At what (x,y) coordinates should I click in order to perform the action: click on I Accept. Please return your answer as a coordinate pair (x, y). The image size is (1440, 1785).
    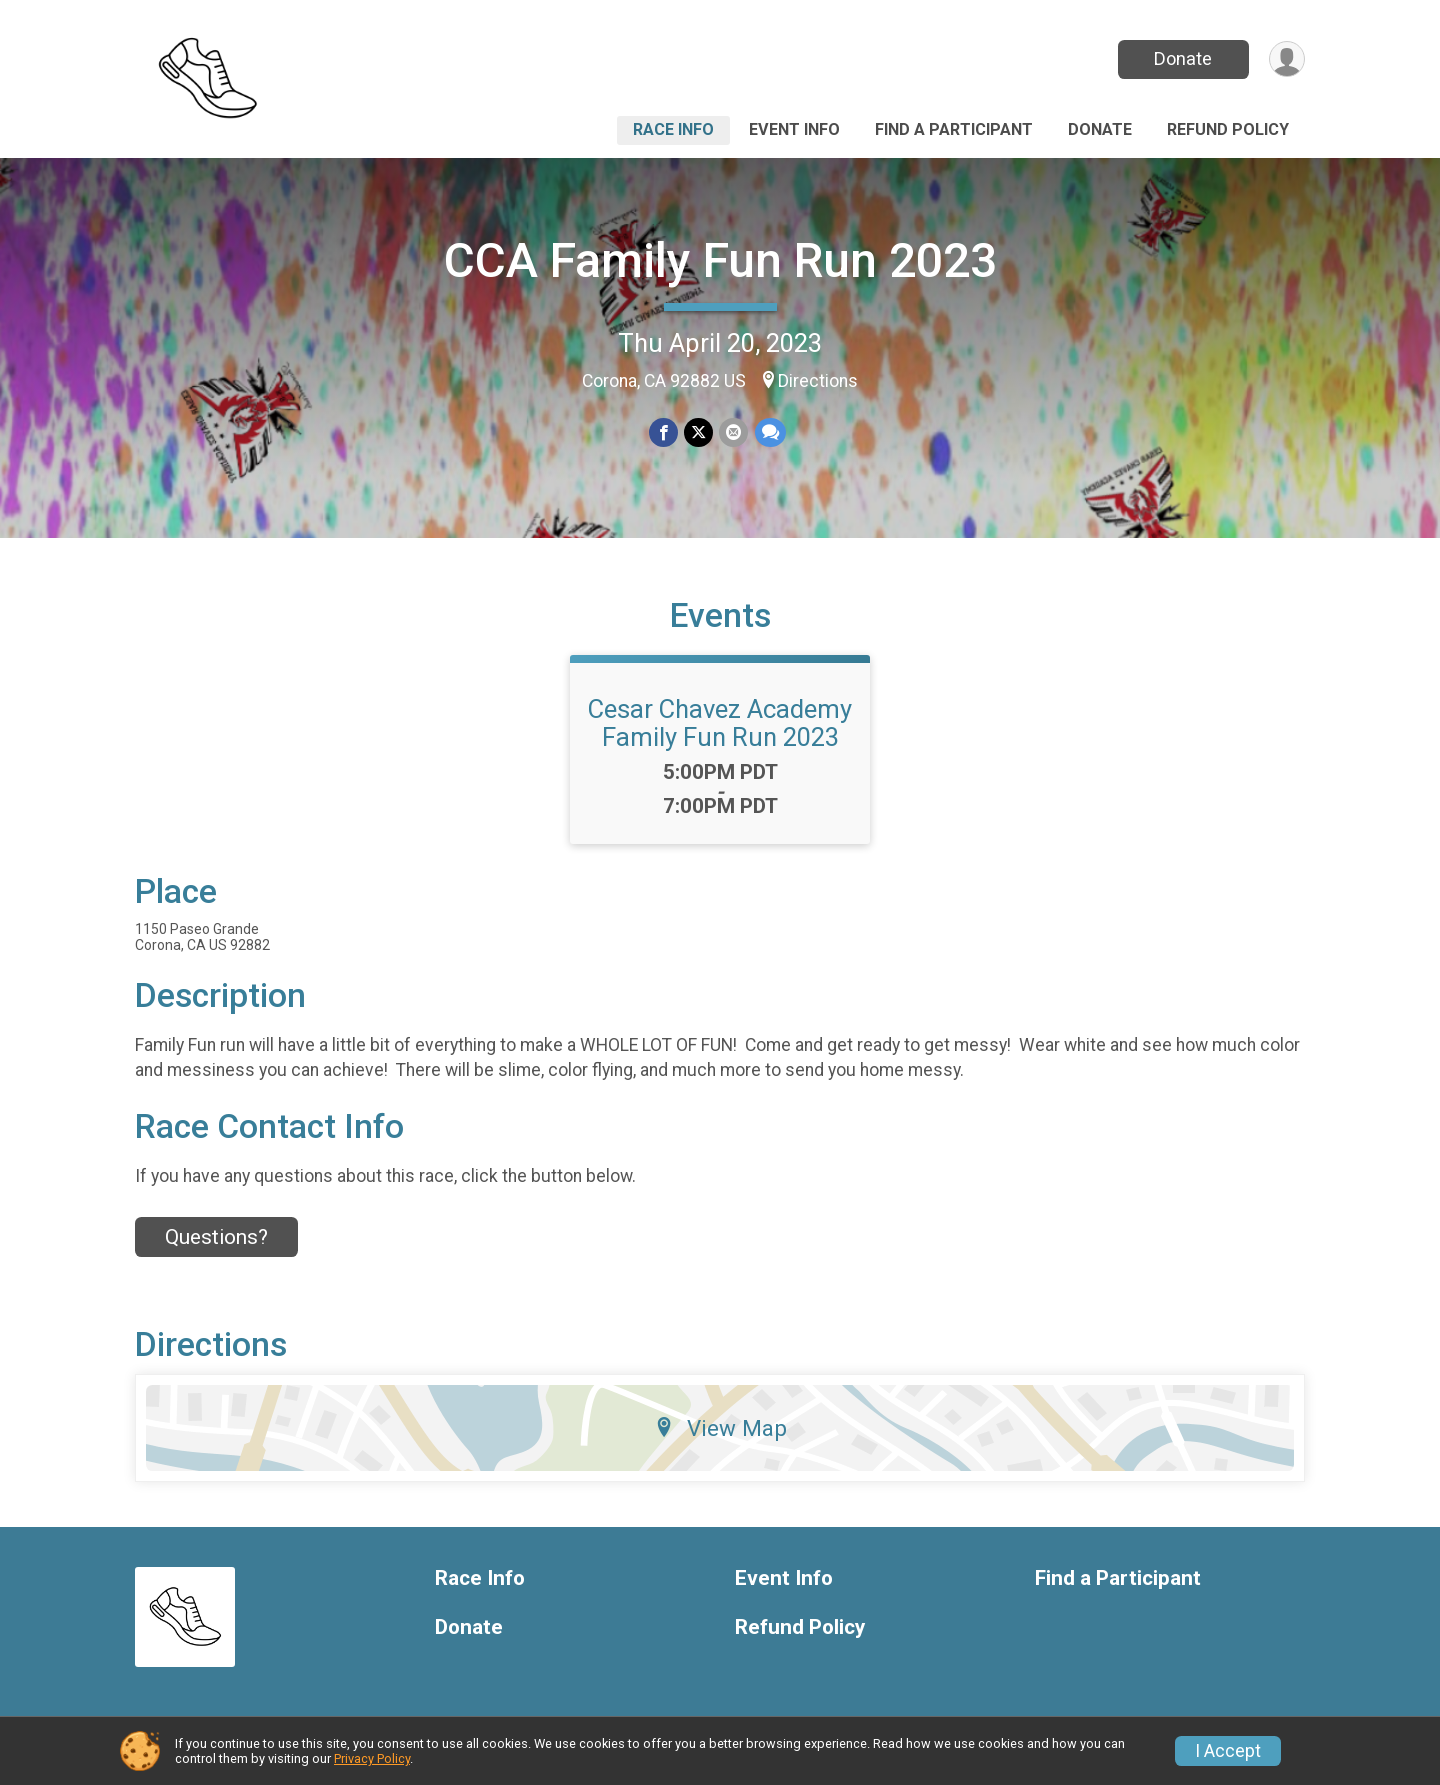
    Looking at the image, I should click on (1228, 1751).